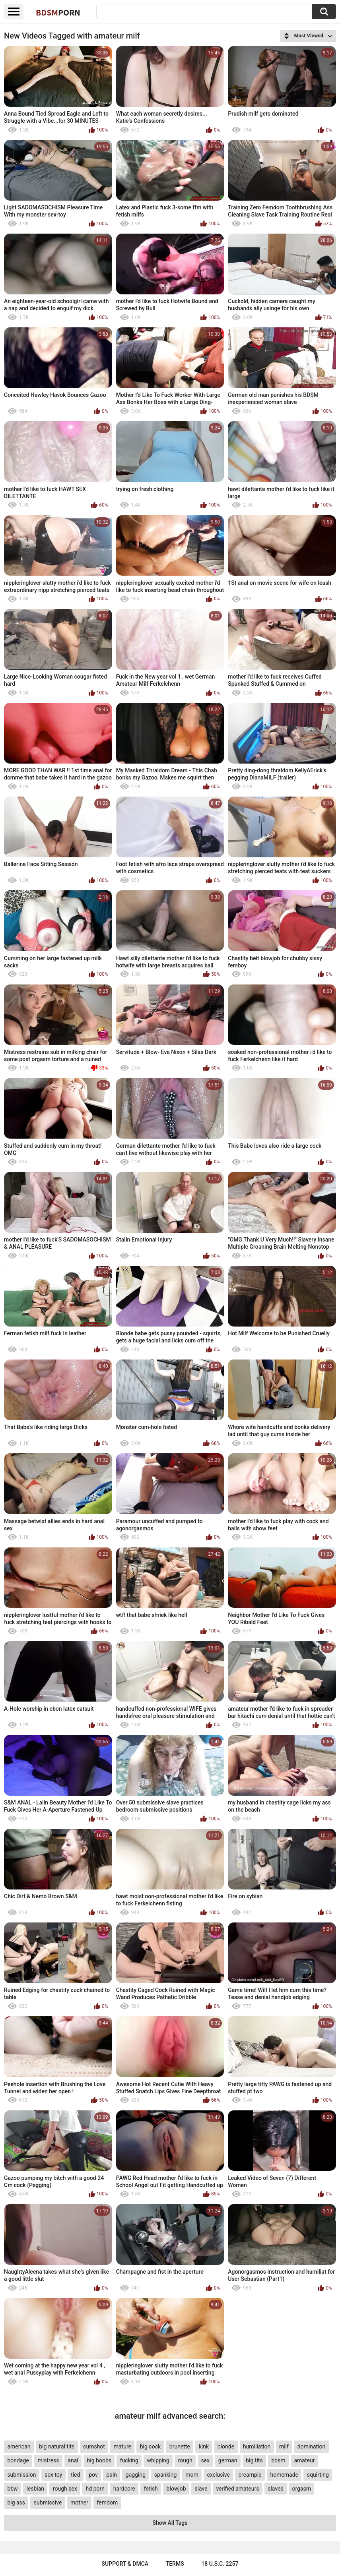 This screenshot has width=340, height=2576. Describe the element at coordinates (65, 2488) in the screenshot. I see `rough sex` at that location.